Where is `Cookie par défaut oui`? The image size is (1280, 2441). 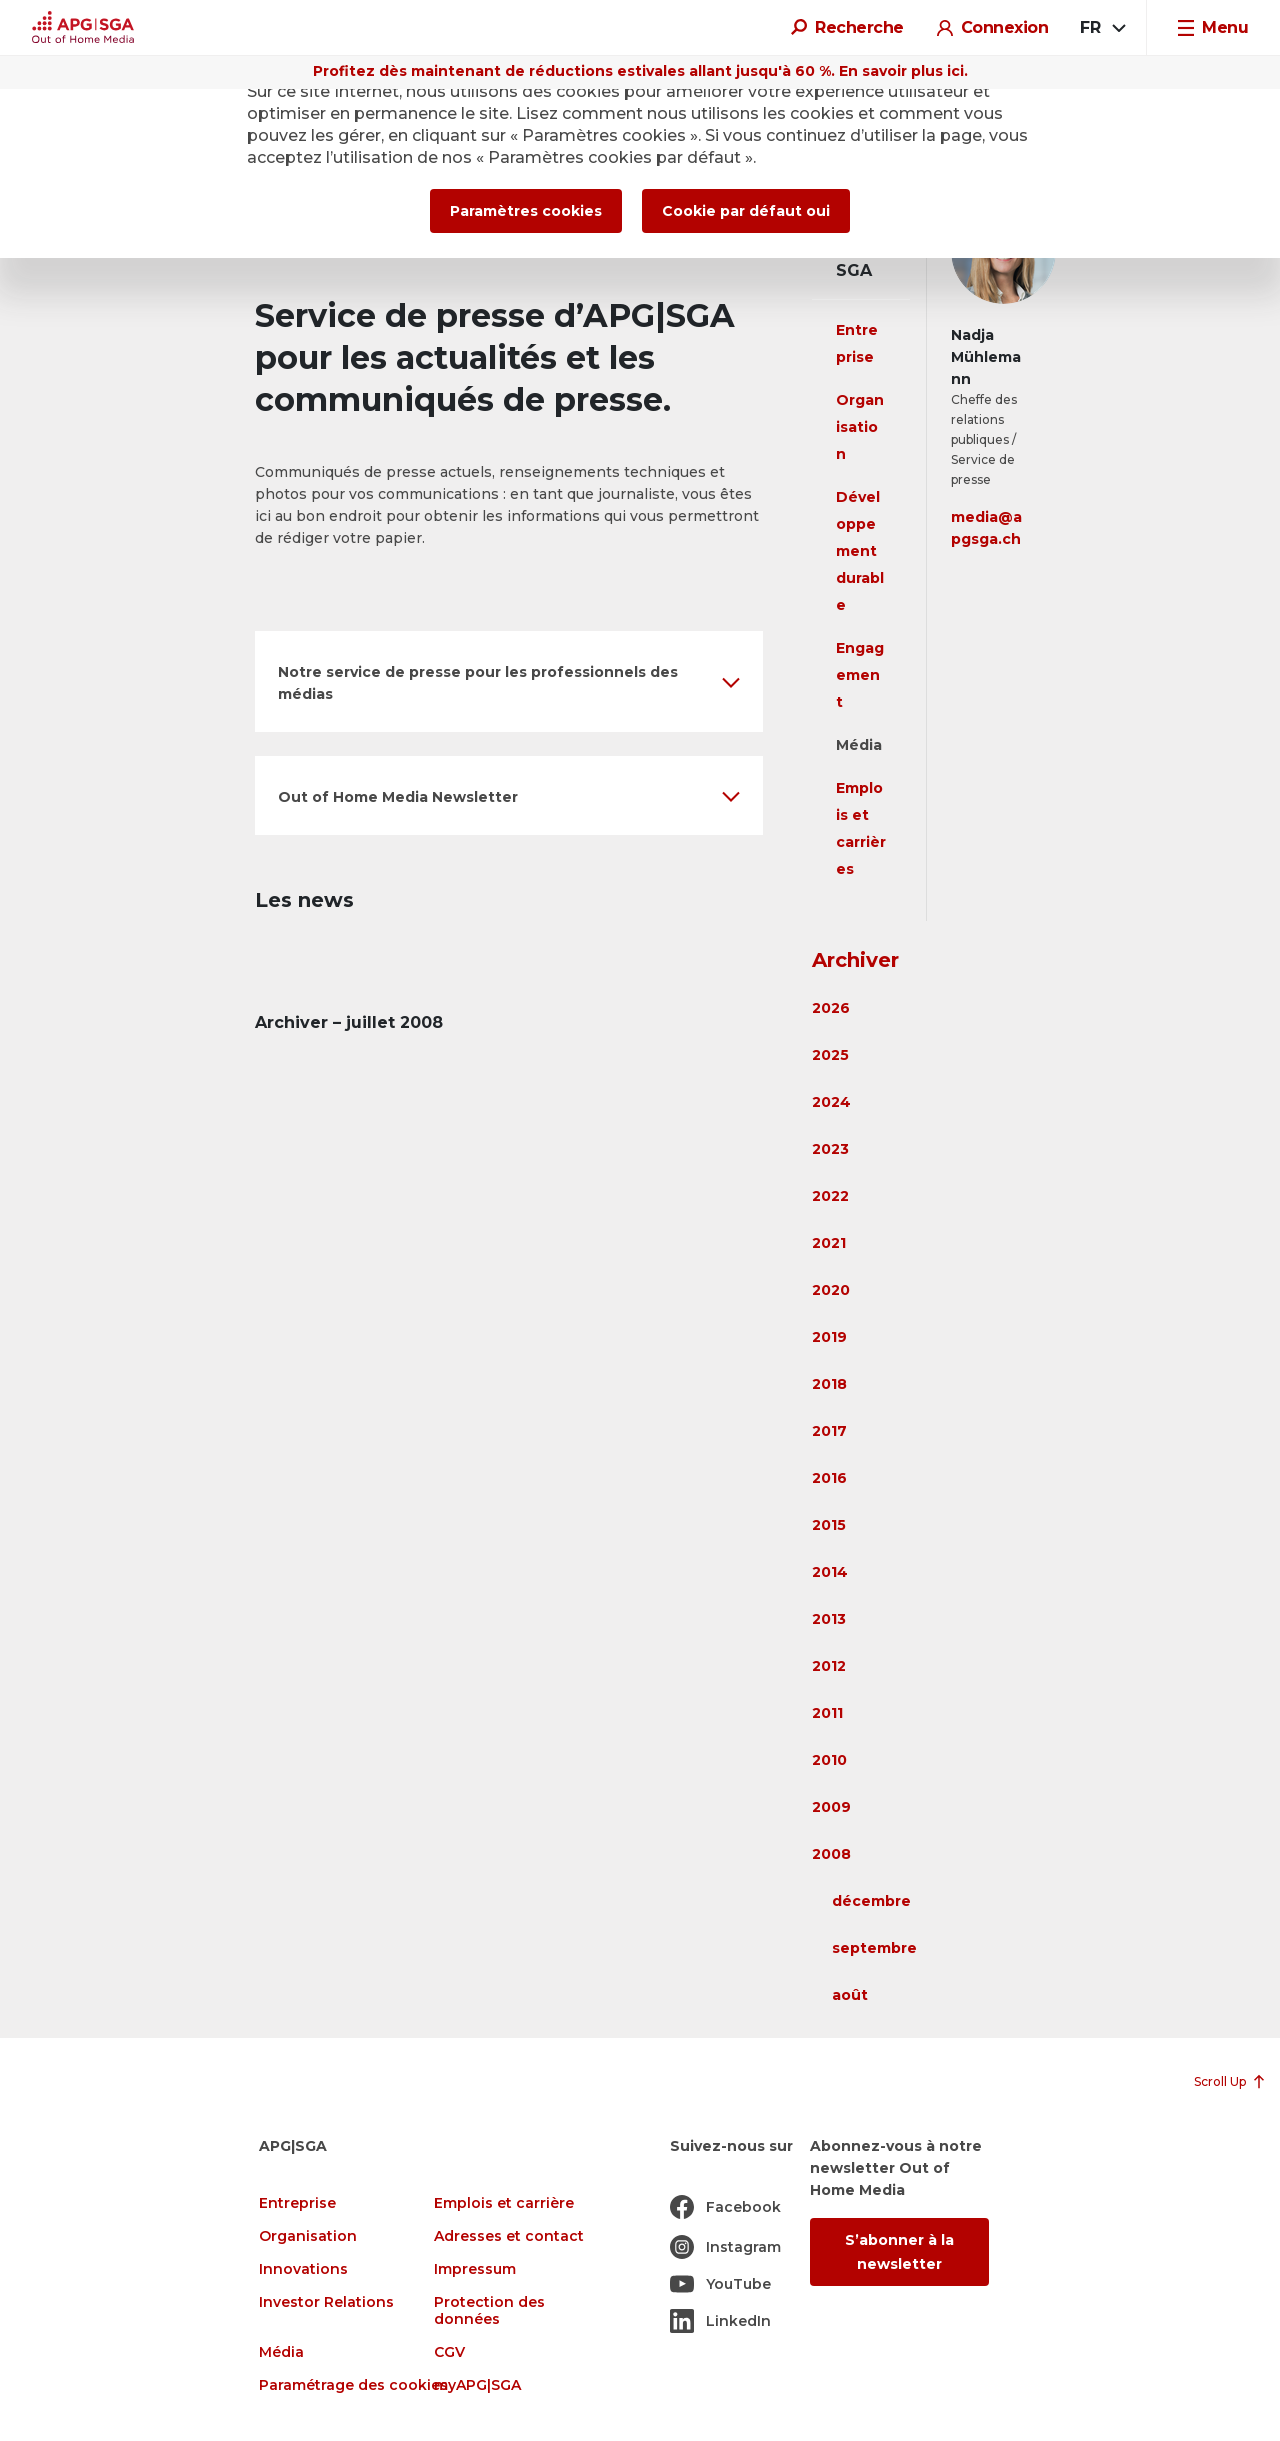
Cookie par défaut oui is located at coordinates (746, 211).